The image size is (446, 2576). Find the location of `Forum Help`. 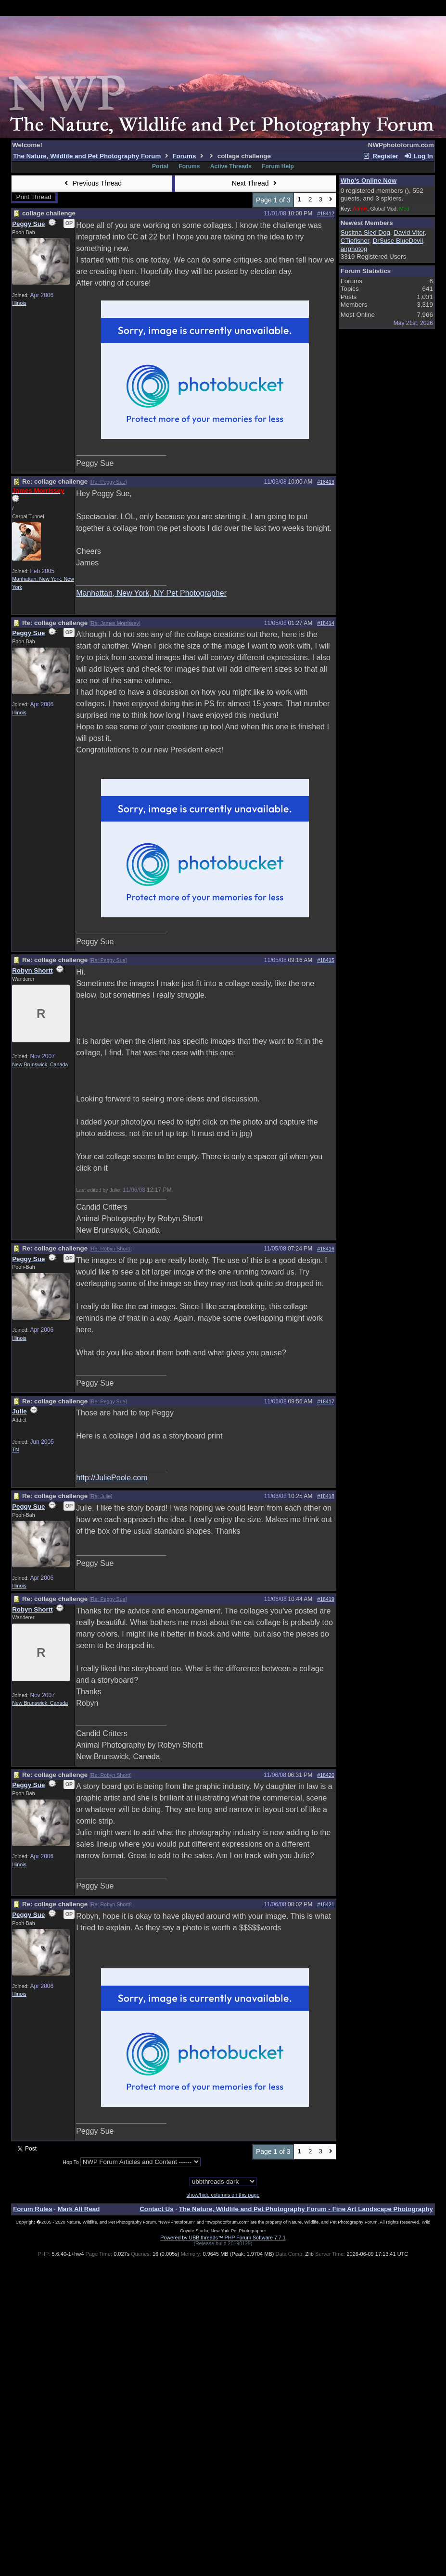

Forum Help is located at coordinates (278, 166).